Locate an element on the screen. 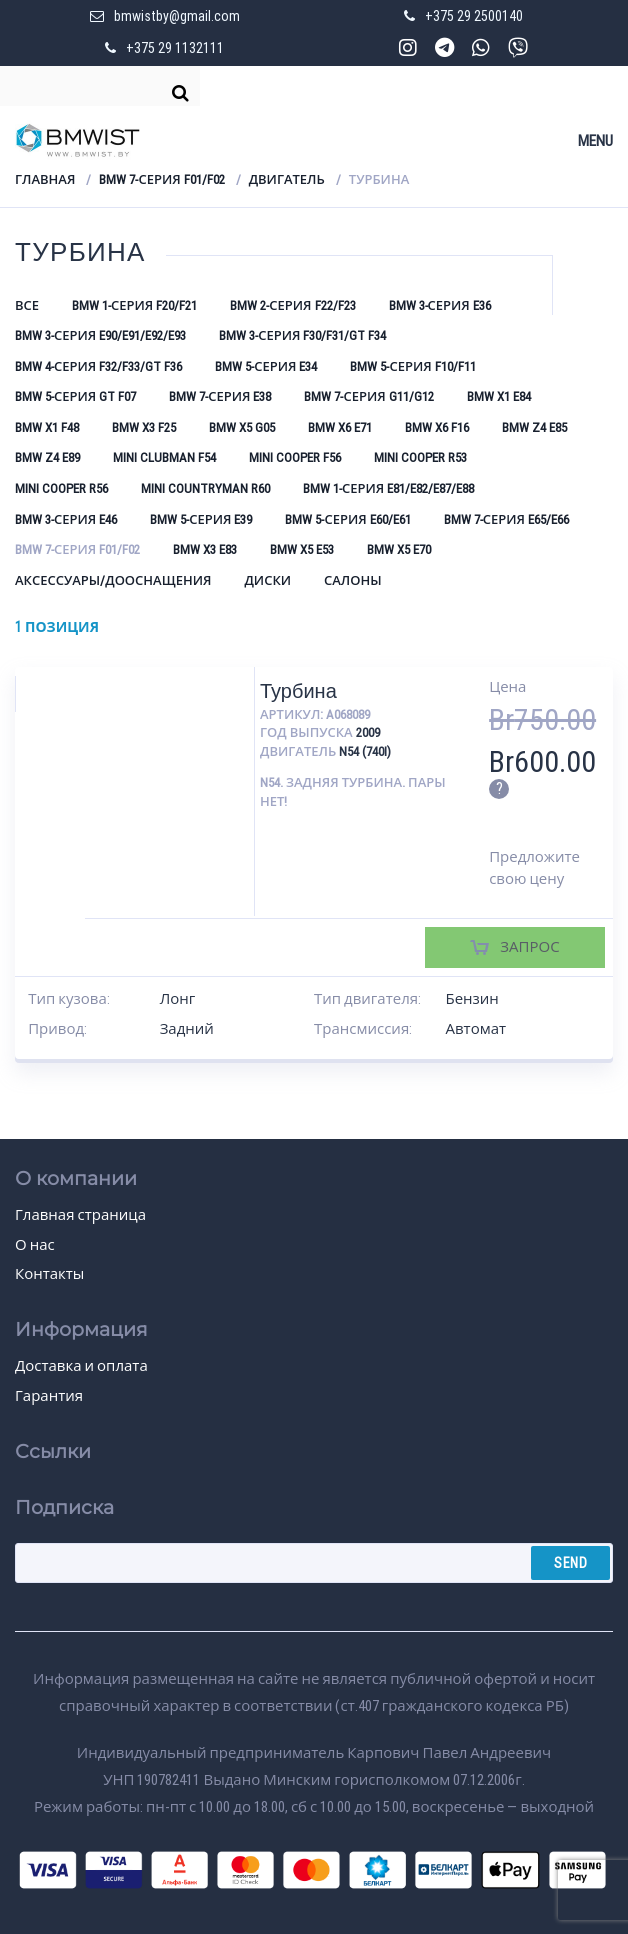 The width and height of the screenshot is (628, 1934). BMW 5-серия E60/E61 is located at coordinates (347, 519).